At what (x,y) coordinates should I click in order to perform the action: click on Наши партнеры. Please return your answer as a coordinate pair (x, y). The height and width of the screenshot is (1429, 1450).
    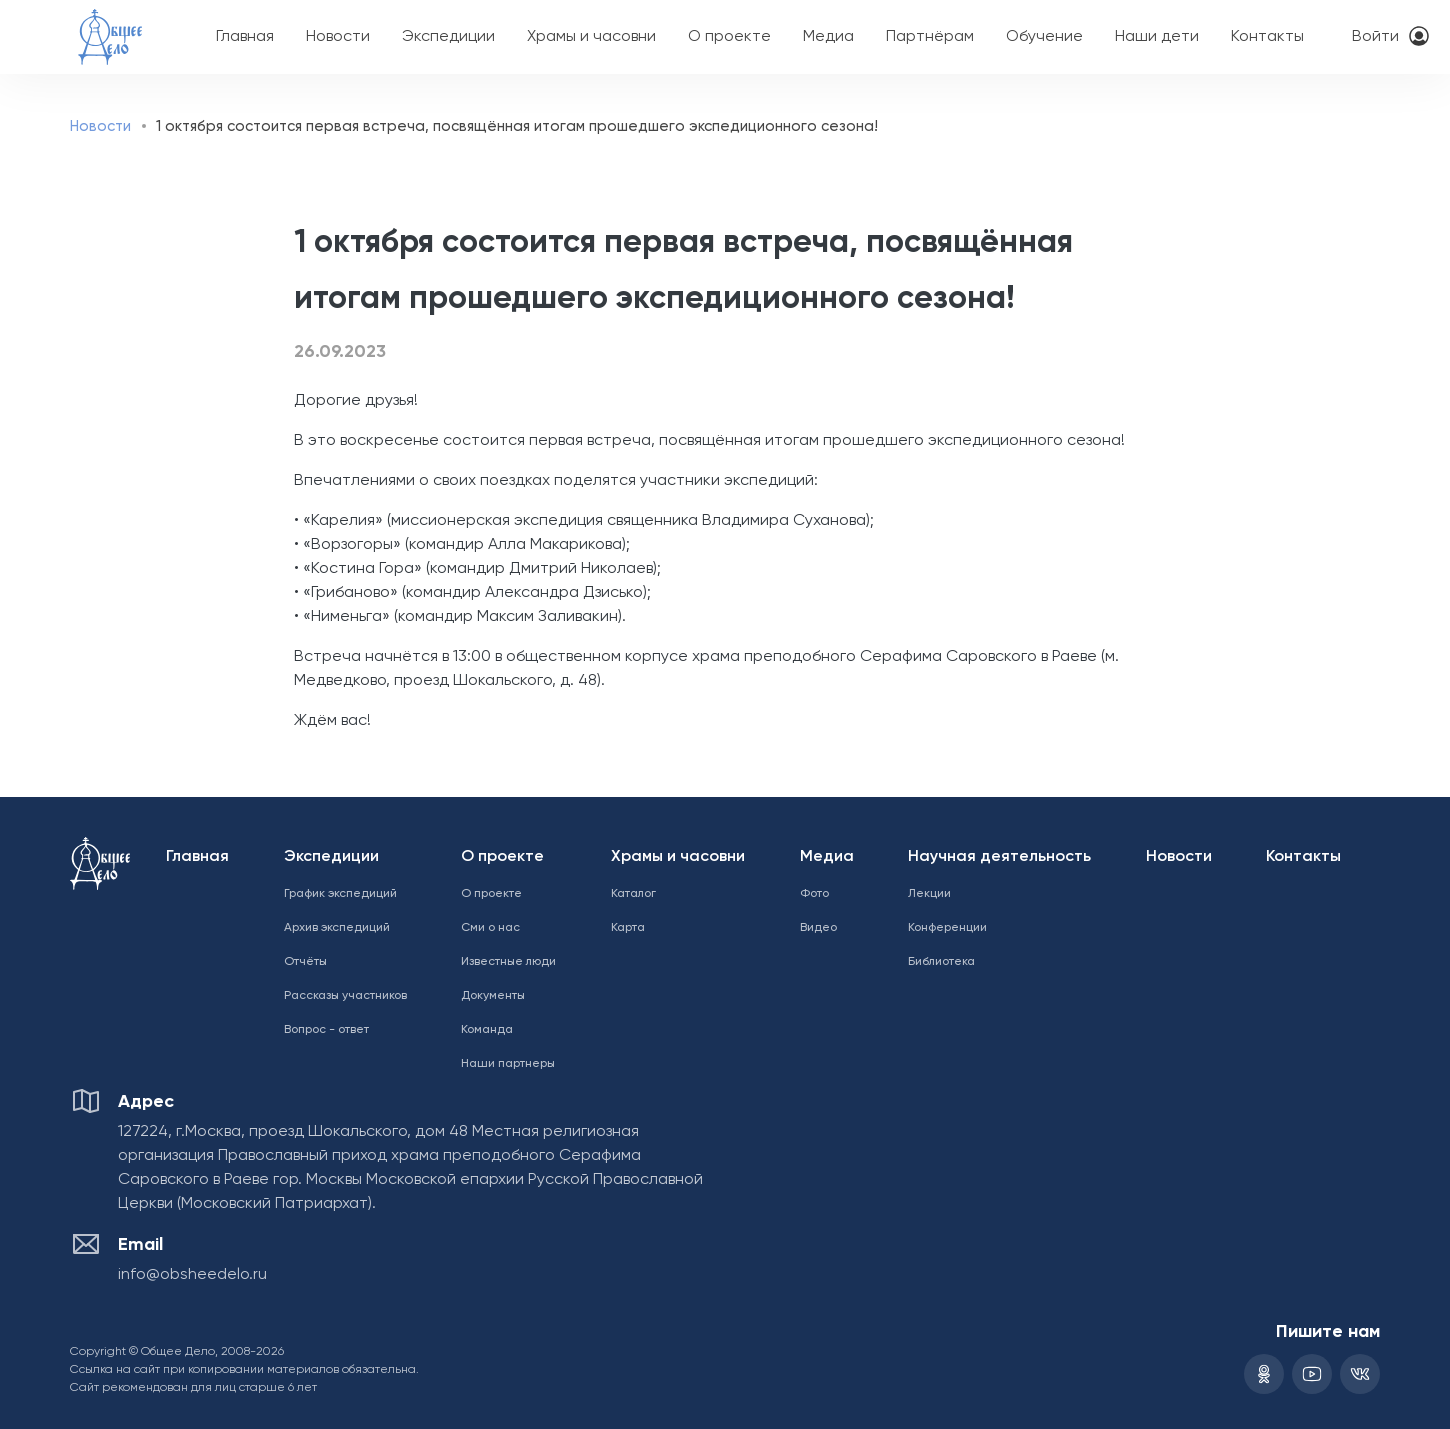
    Looking at the image, I should click on (508, 1064).